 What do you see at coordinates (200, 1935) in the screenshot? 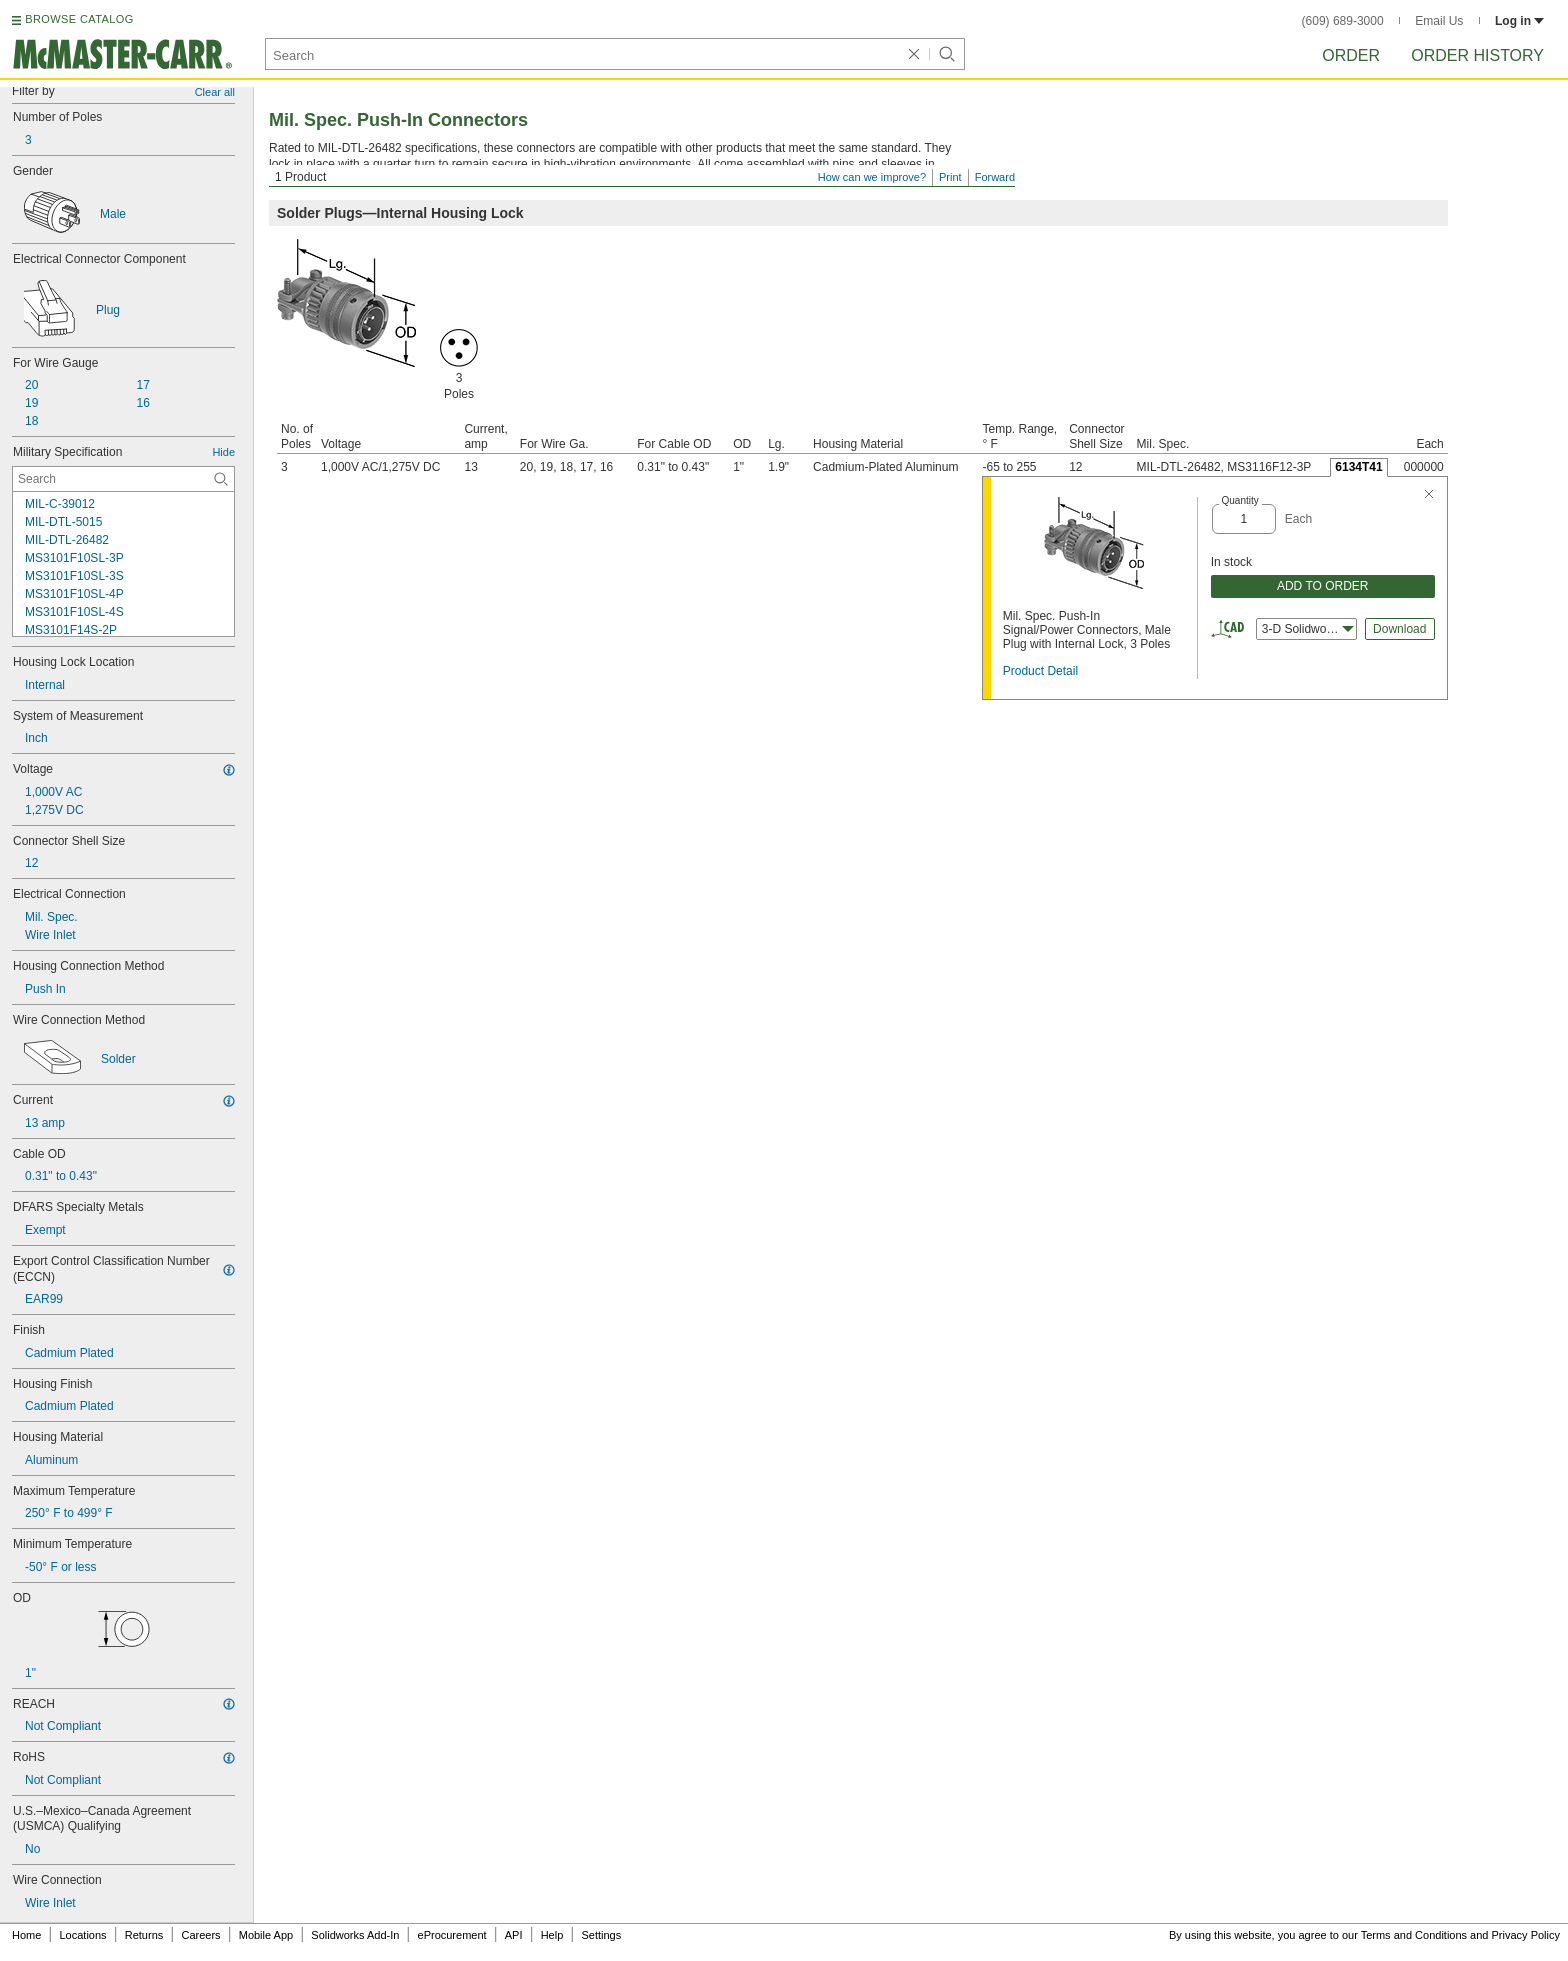
I see `Careers` at bounding box center [200, 1935].